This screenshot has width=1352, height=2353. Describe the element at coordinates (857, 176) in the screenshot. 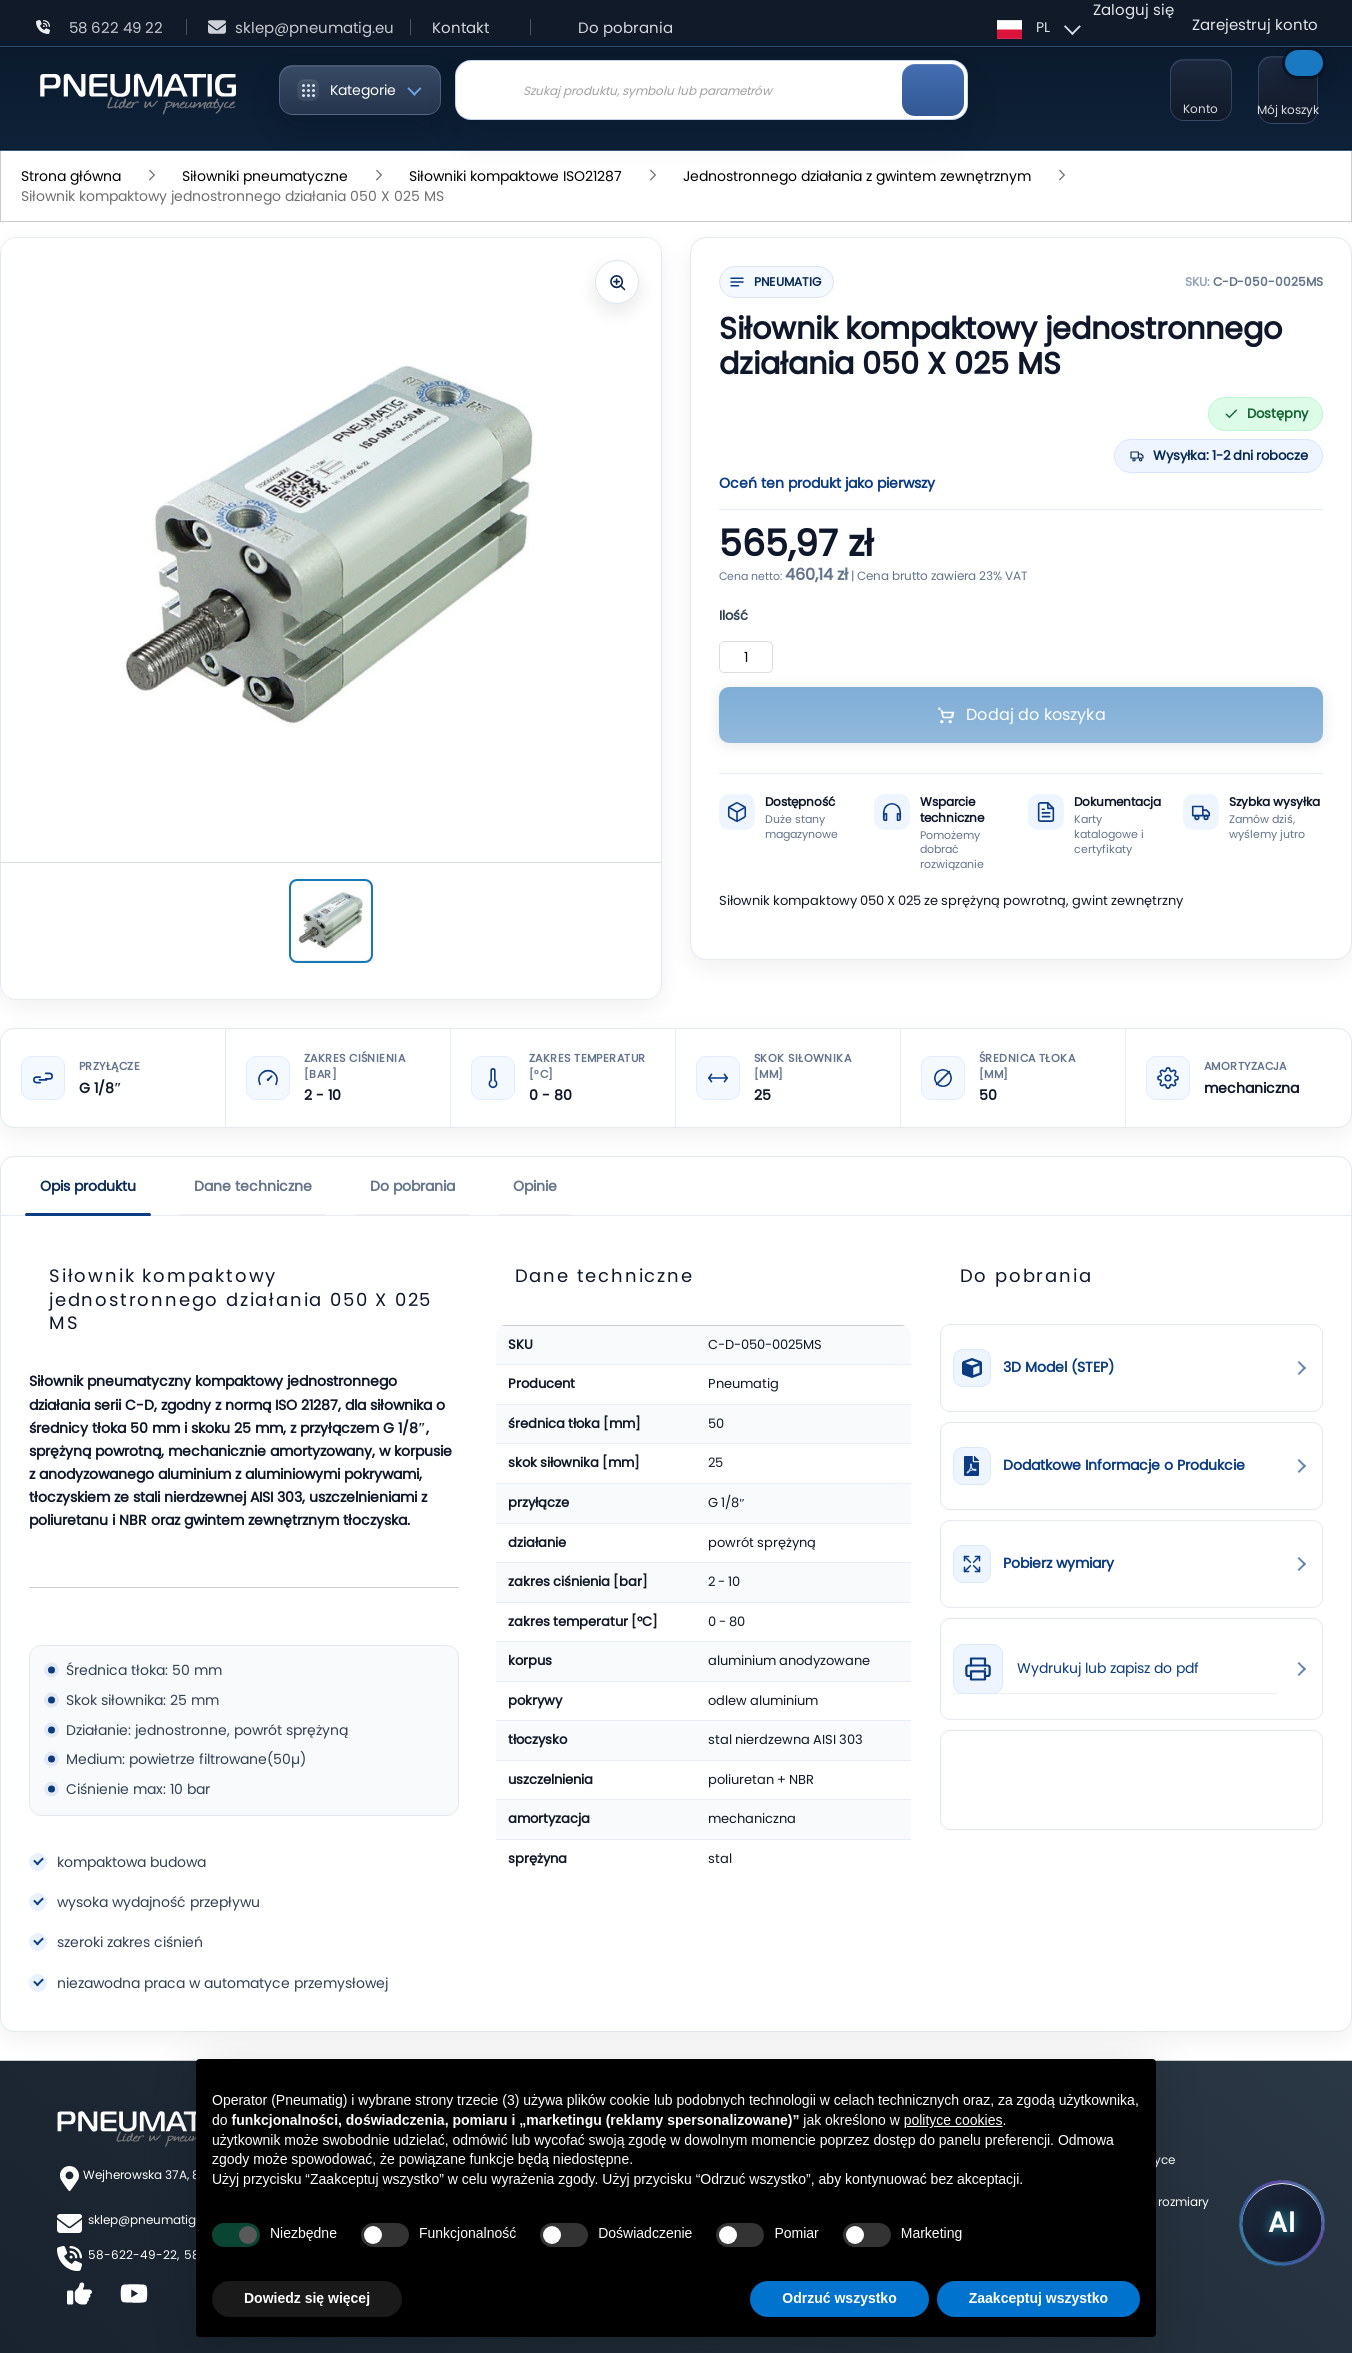

I see `Jednostronnego działania z gwintem zewnętrznym` at that location.